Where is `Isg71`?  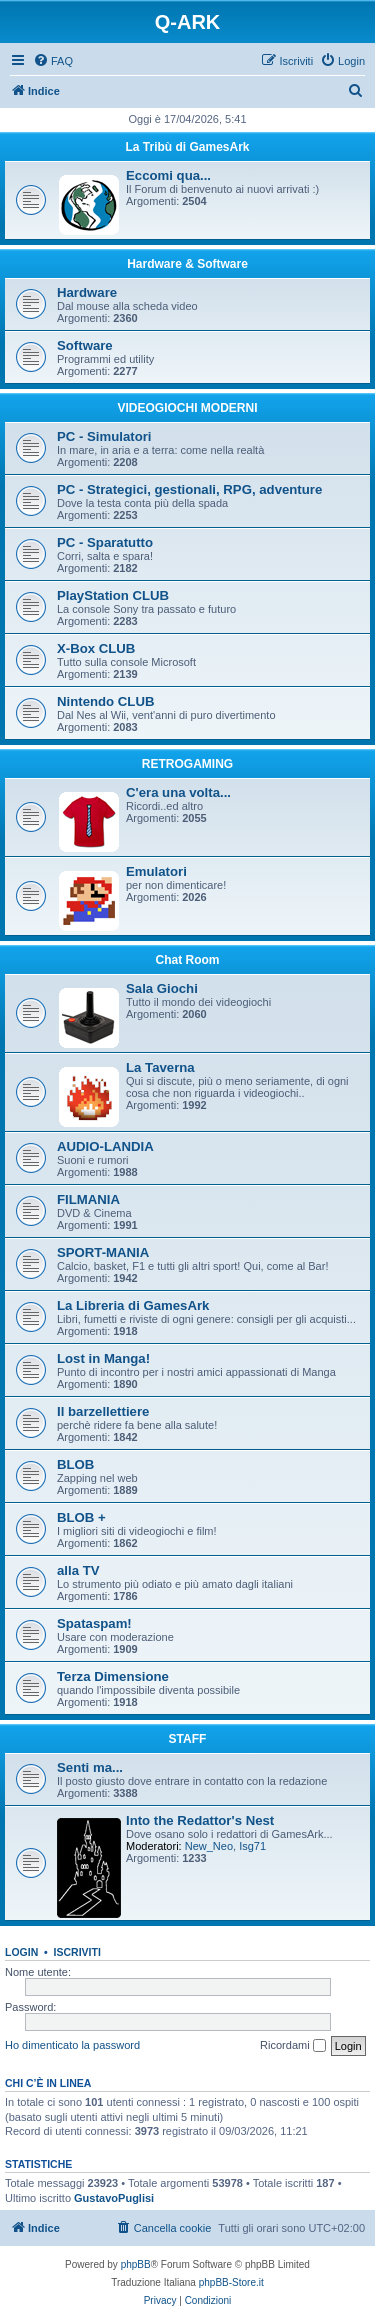
Isg71 is located at coordinates (252, 1846).